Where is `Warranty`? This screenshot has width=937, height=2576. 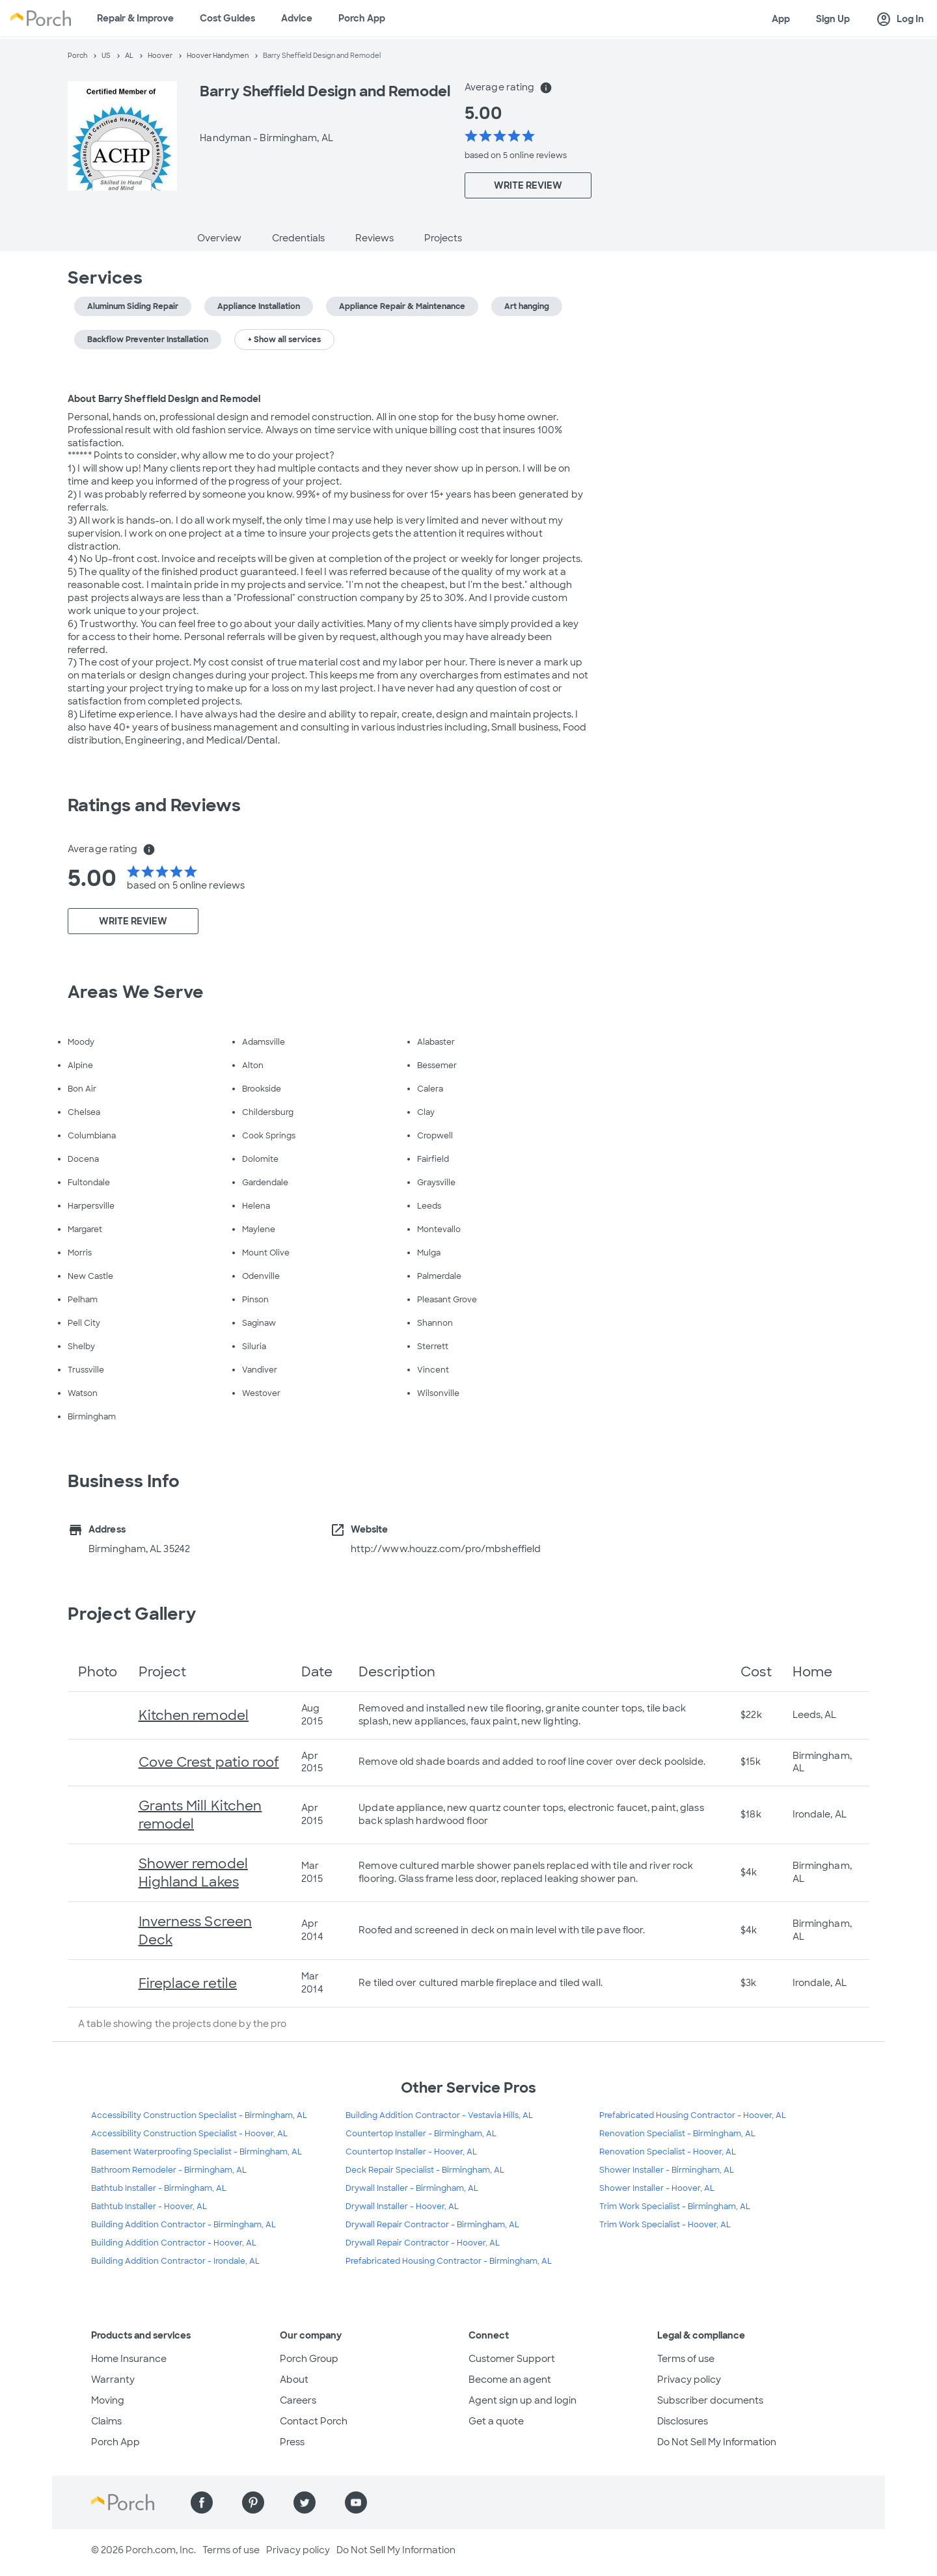
Warranty is located at coordinates (113, 2379).